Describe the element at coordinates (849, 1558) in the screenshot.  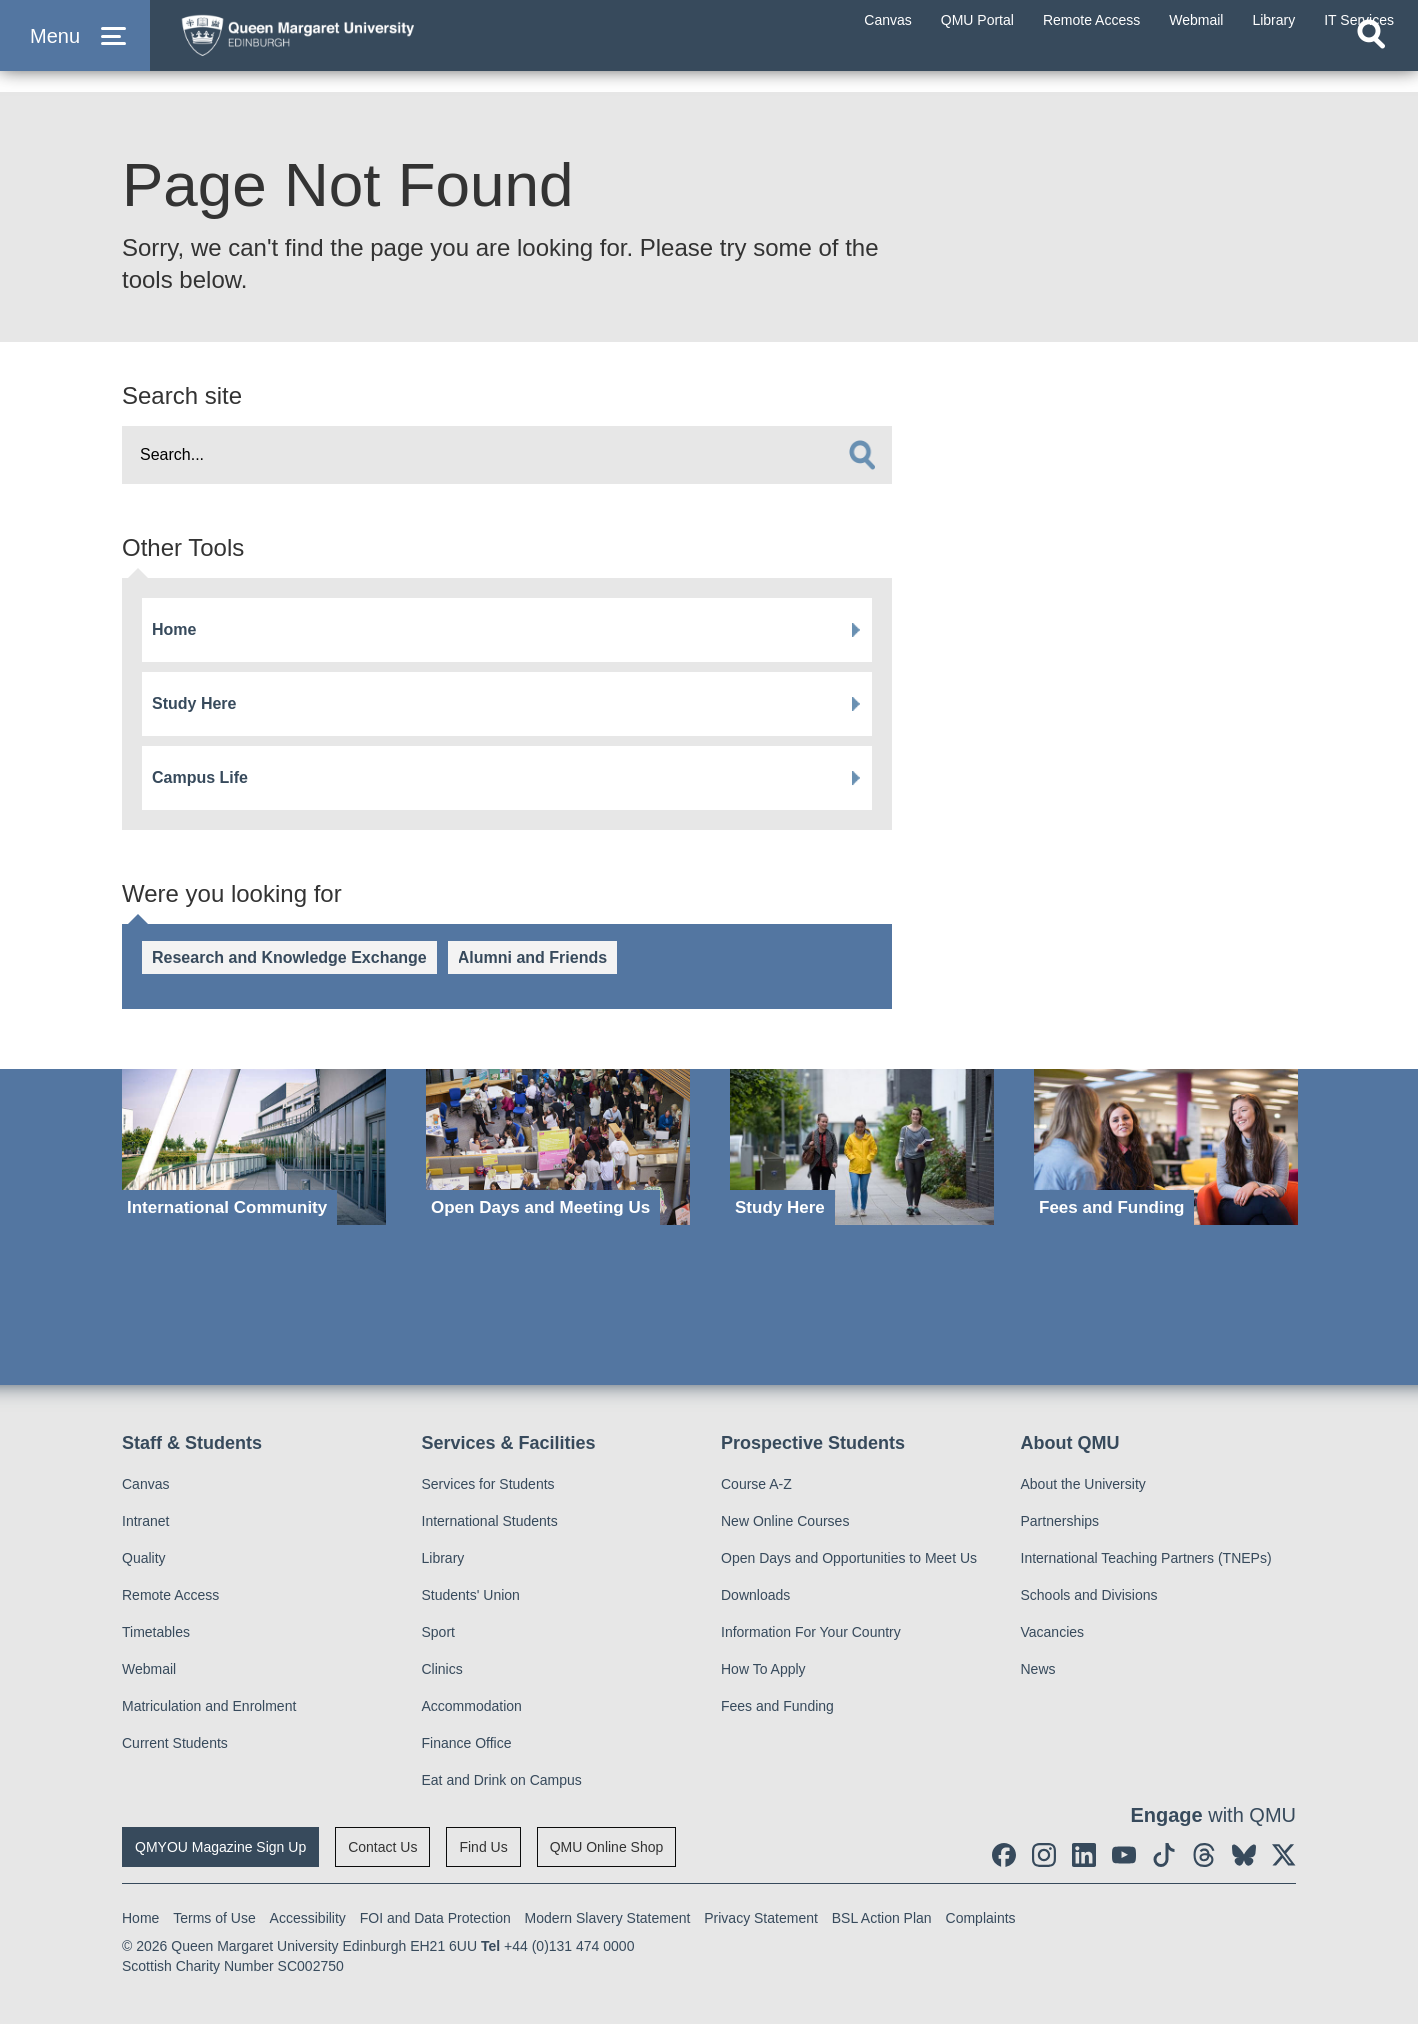
I see `Open Days and Opportunities to Meet Us` at that location.